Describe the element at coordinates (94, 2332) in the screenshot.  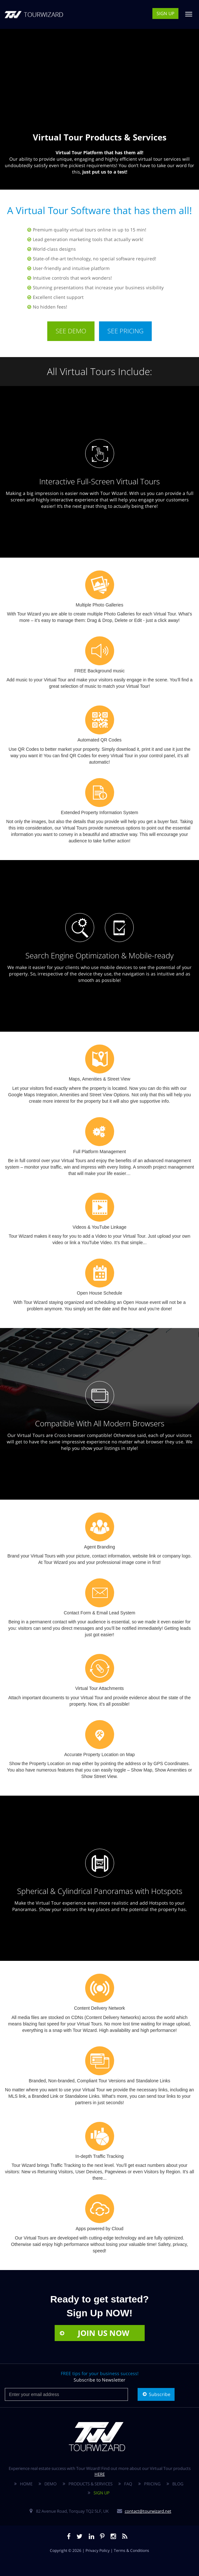
I see `JOIN US NOW` at that location.